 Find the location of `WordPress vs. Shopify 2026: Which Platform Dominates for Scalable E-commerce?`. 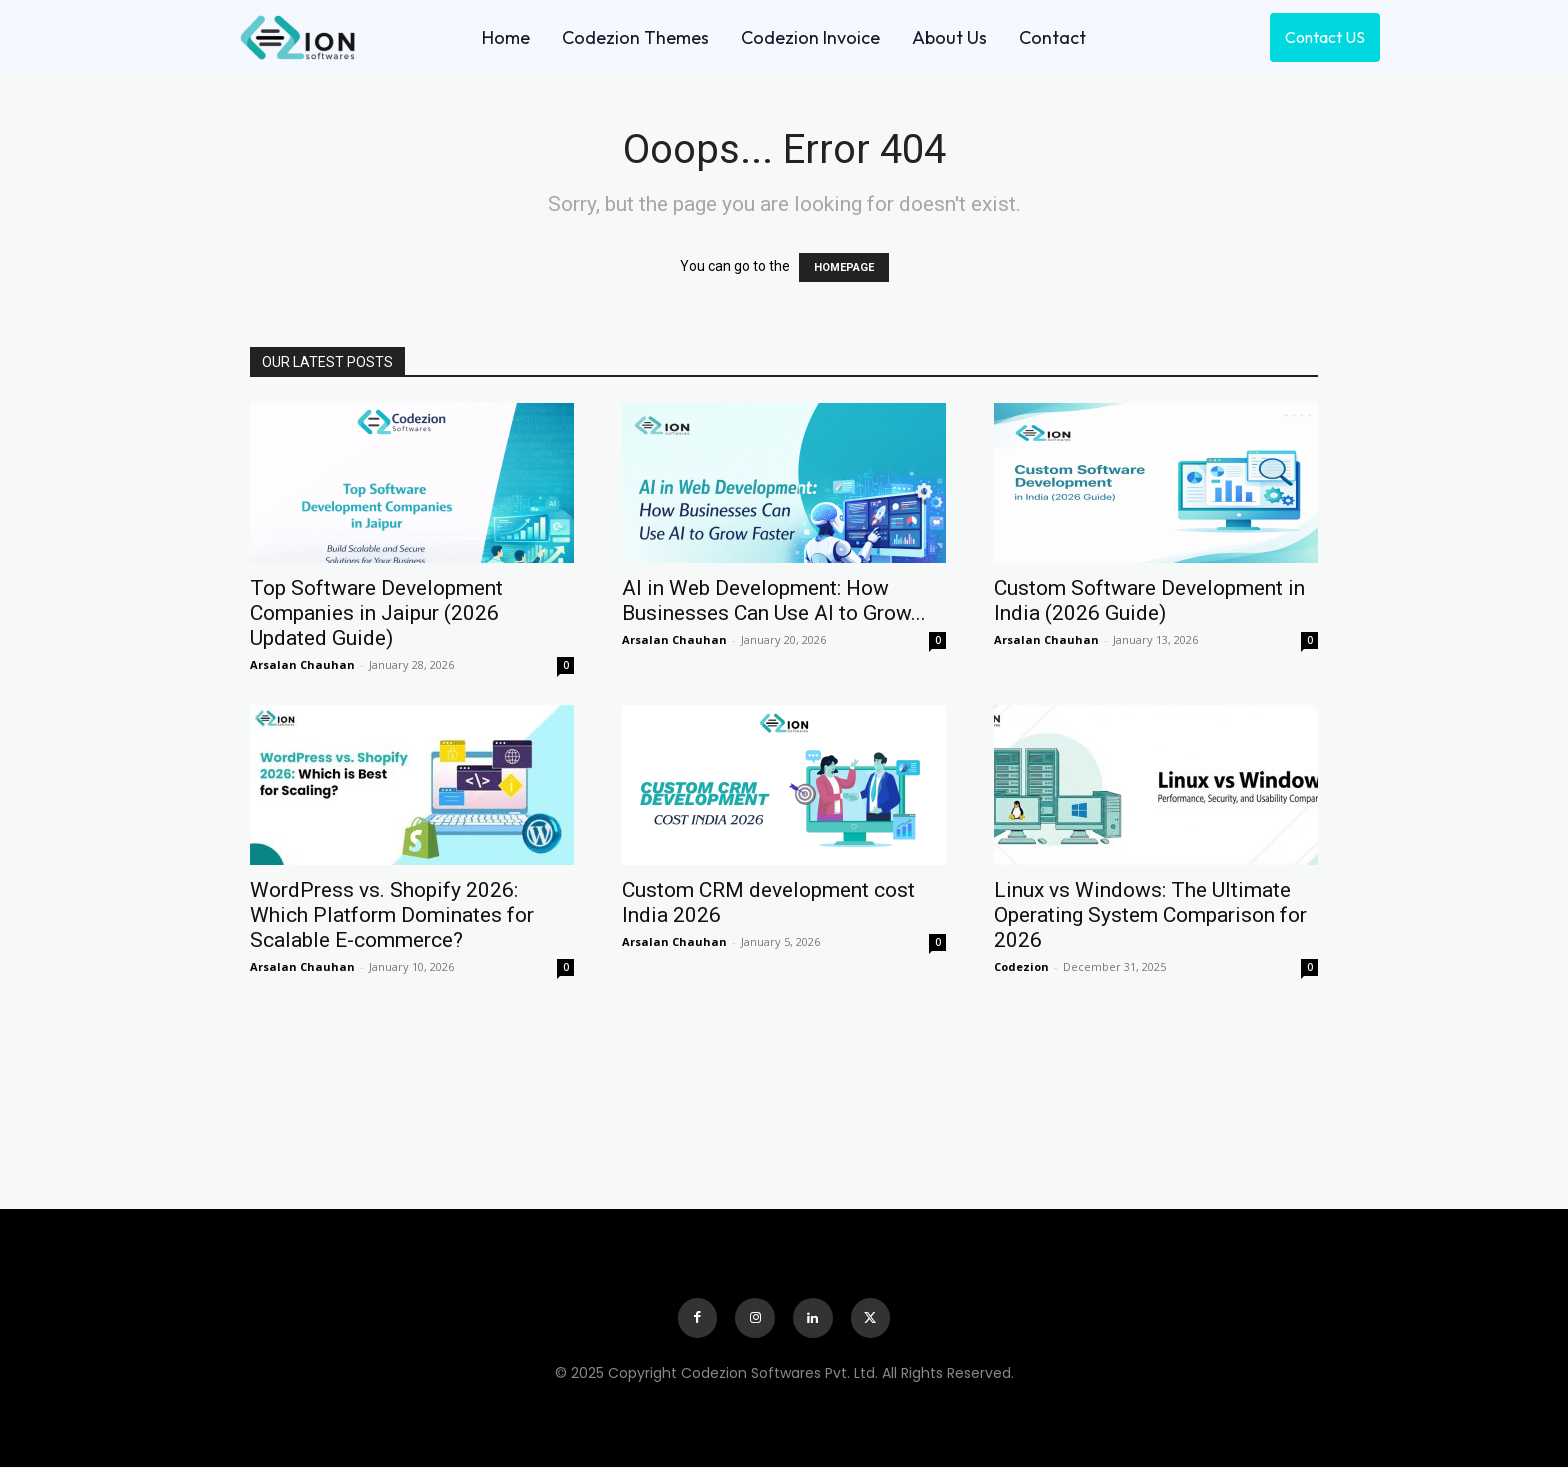

WordPress vs. Shopify 2026: Which Platform Dominates for Scalable E-commerce? is located at coordinates (392, 915).